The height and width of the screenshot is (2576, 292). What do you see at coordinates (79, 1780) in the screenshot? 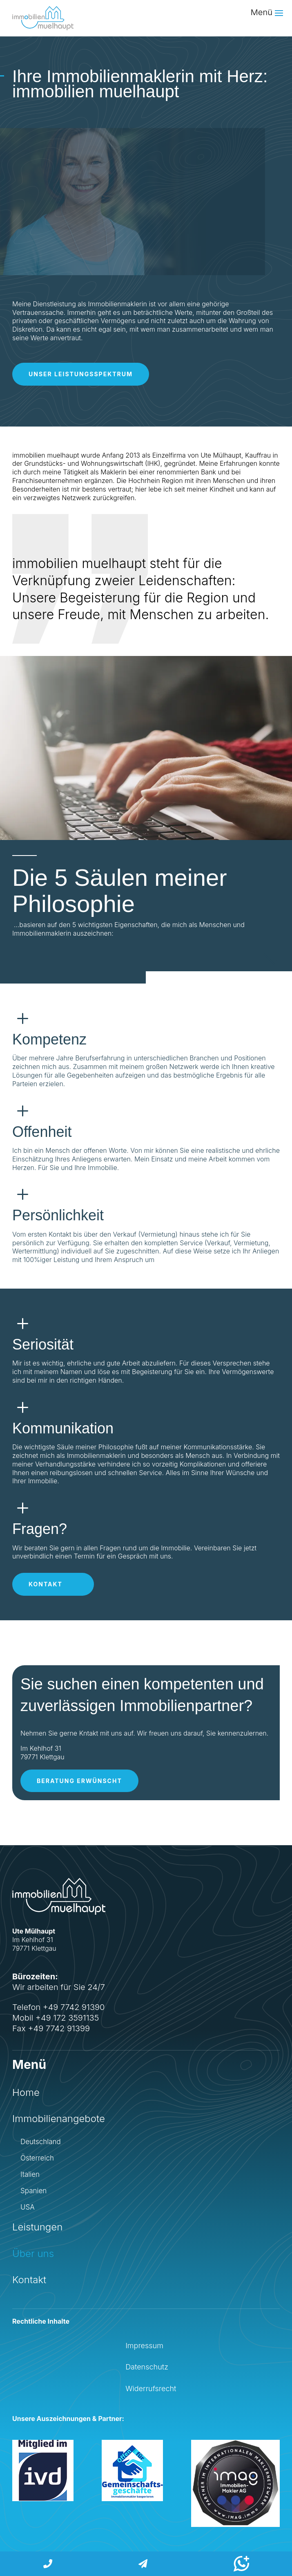
I see `Beratung erwünscht` at bounding box center [79, 1780].